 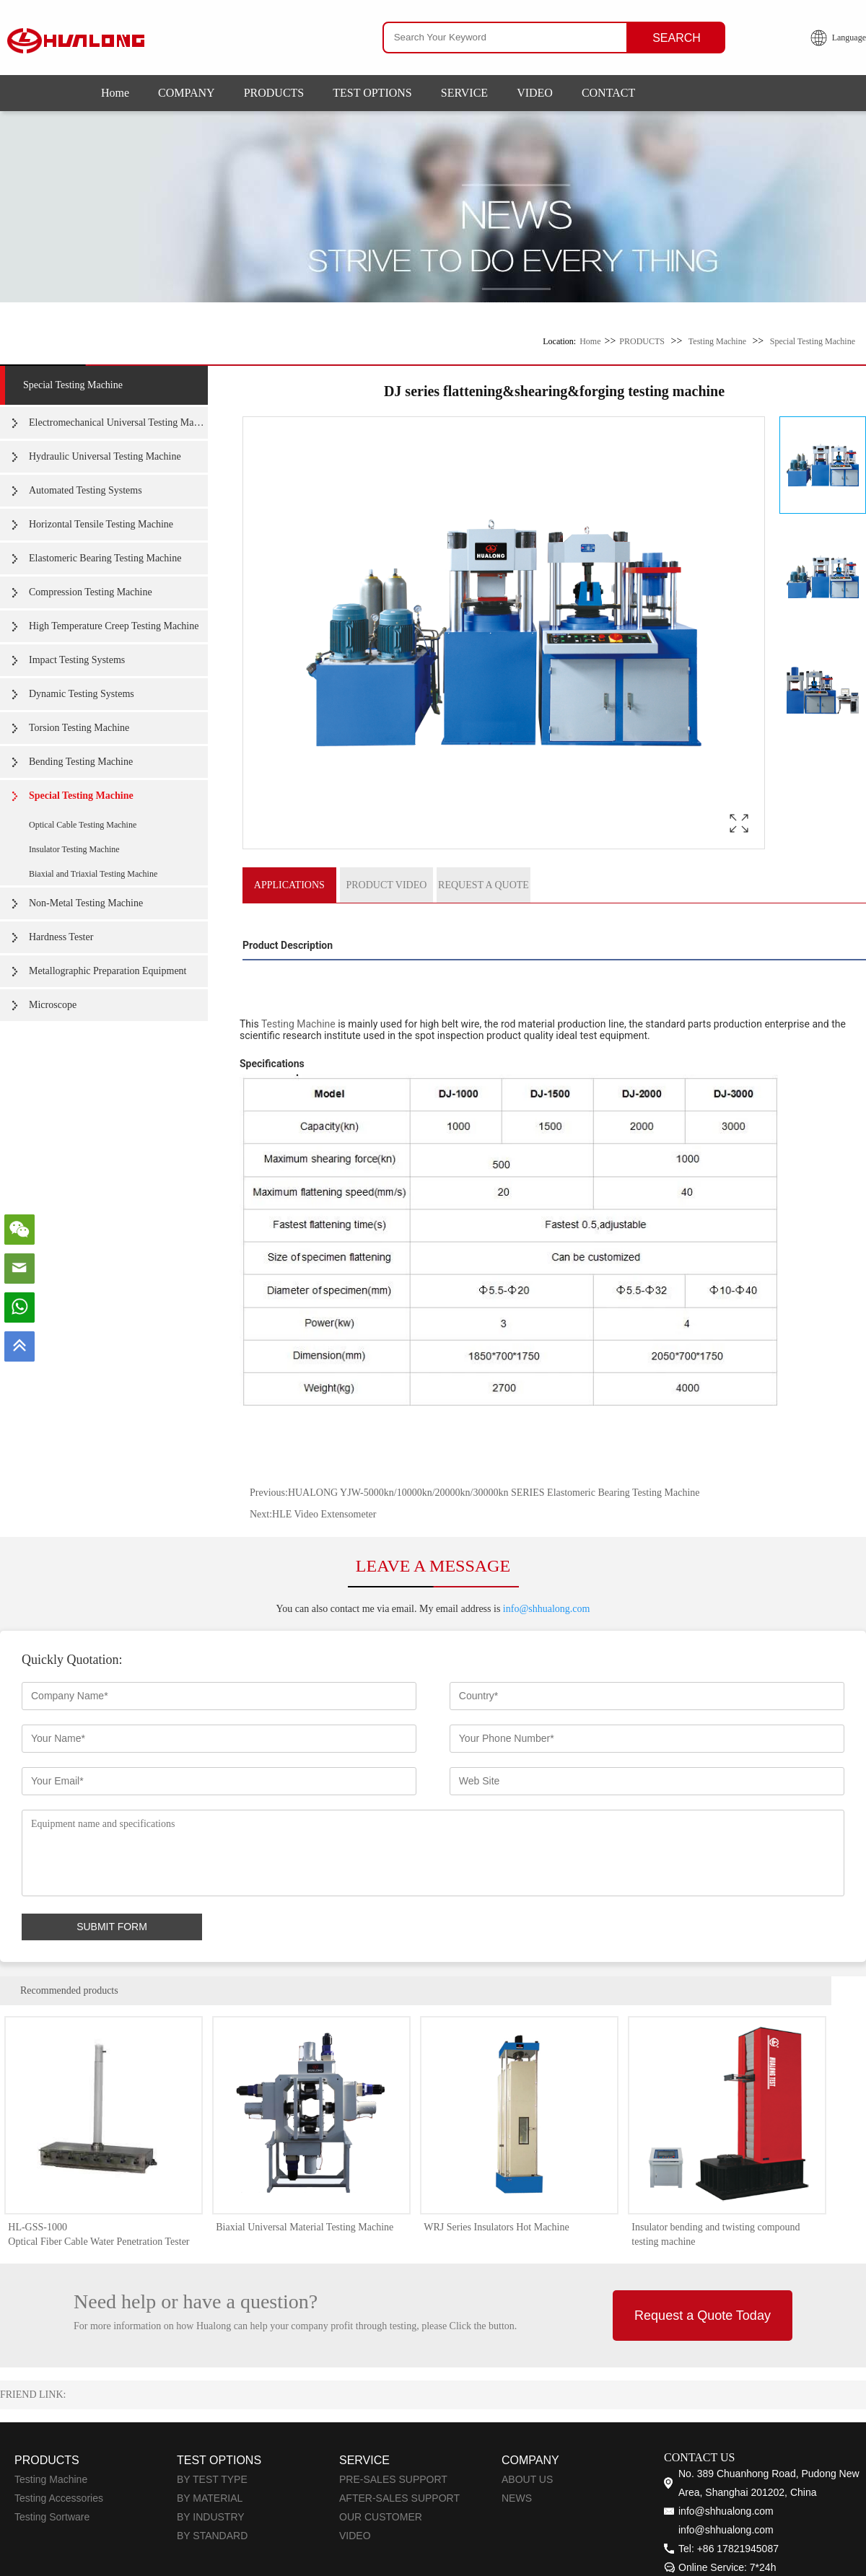 I want to click on TEST OPTIONS, so click(x=372, y=93).